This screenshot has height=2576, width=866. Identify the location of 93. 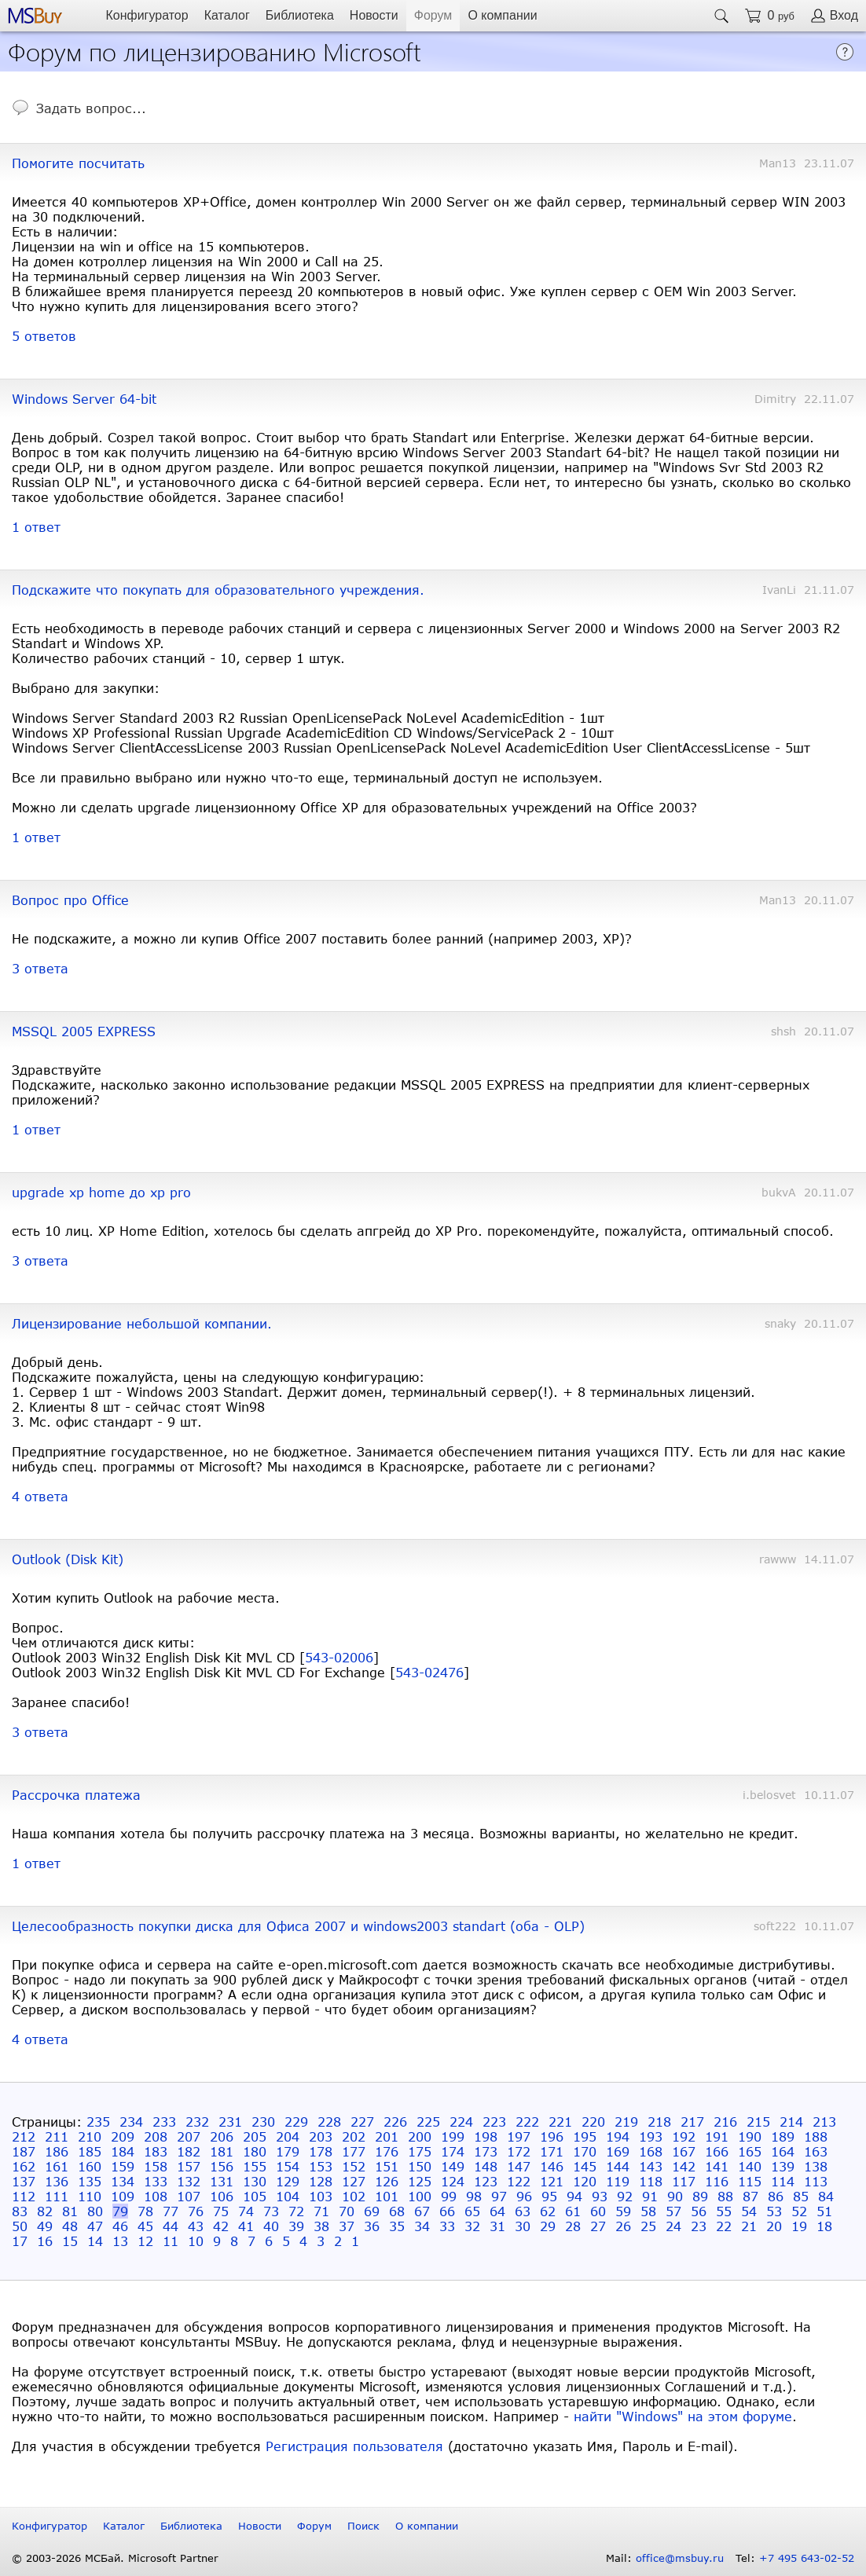
(599, 2196).